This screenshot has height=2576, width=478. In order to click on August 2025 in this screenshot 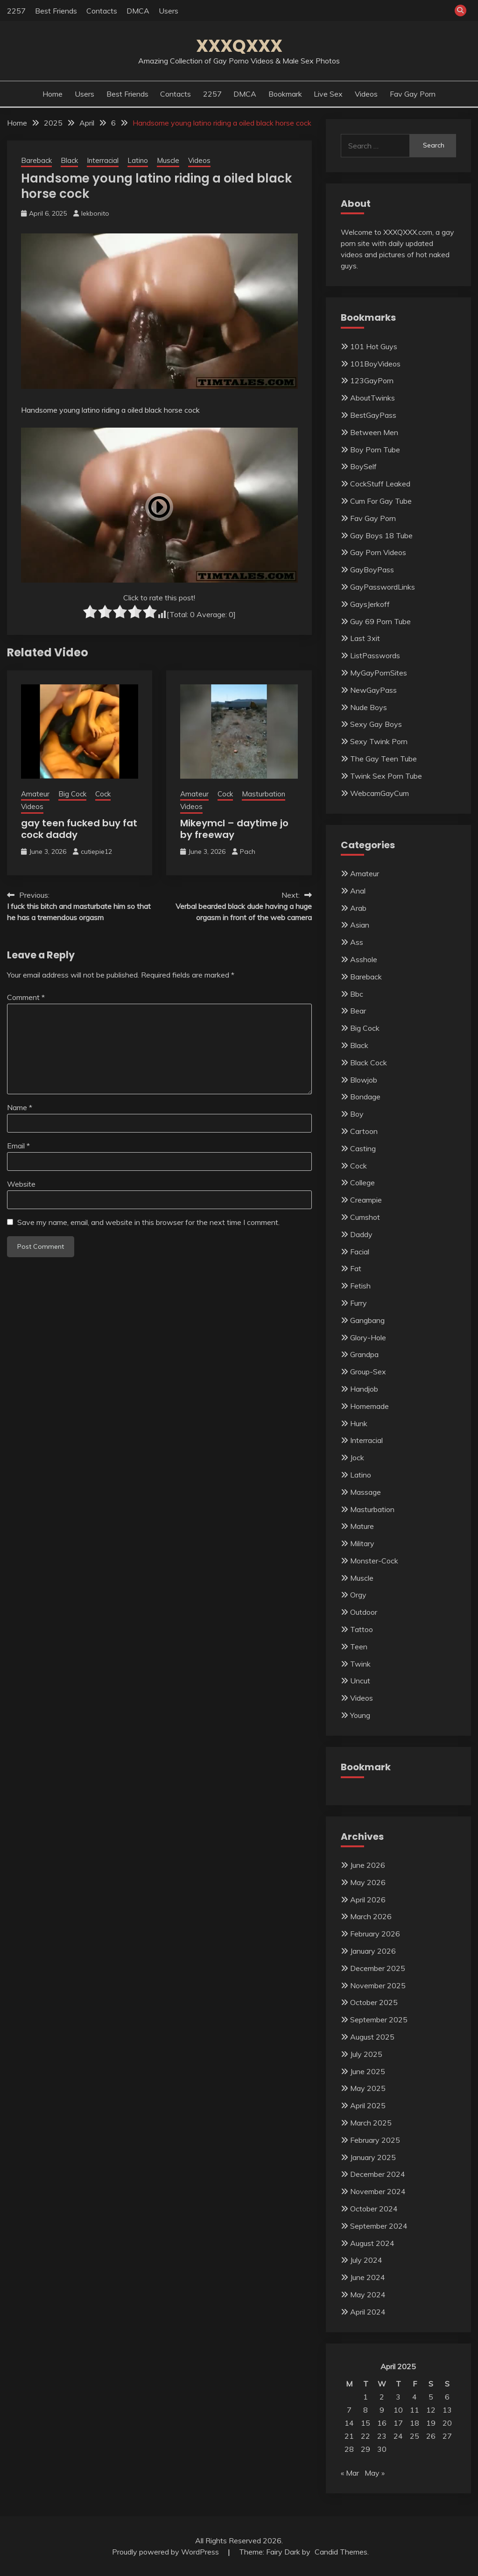, I will do `click(372, 2036)`.